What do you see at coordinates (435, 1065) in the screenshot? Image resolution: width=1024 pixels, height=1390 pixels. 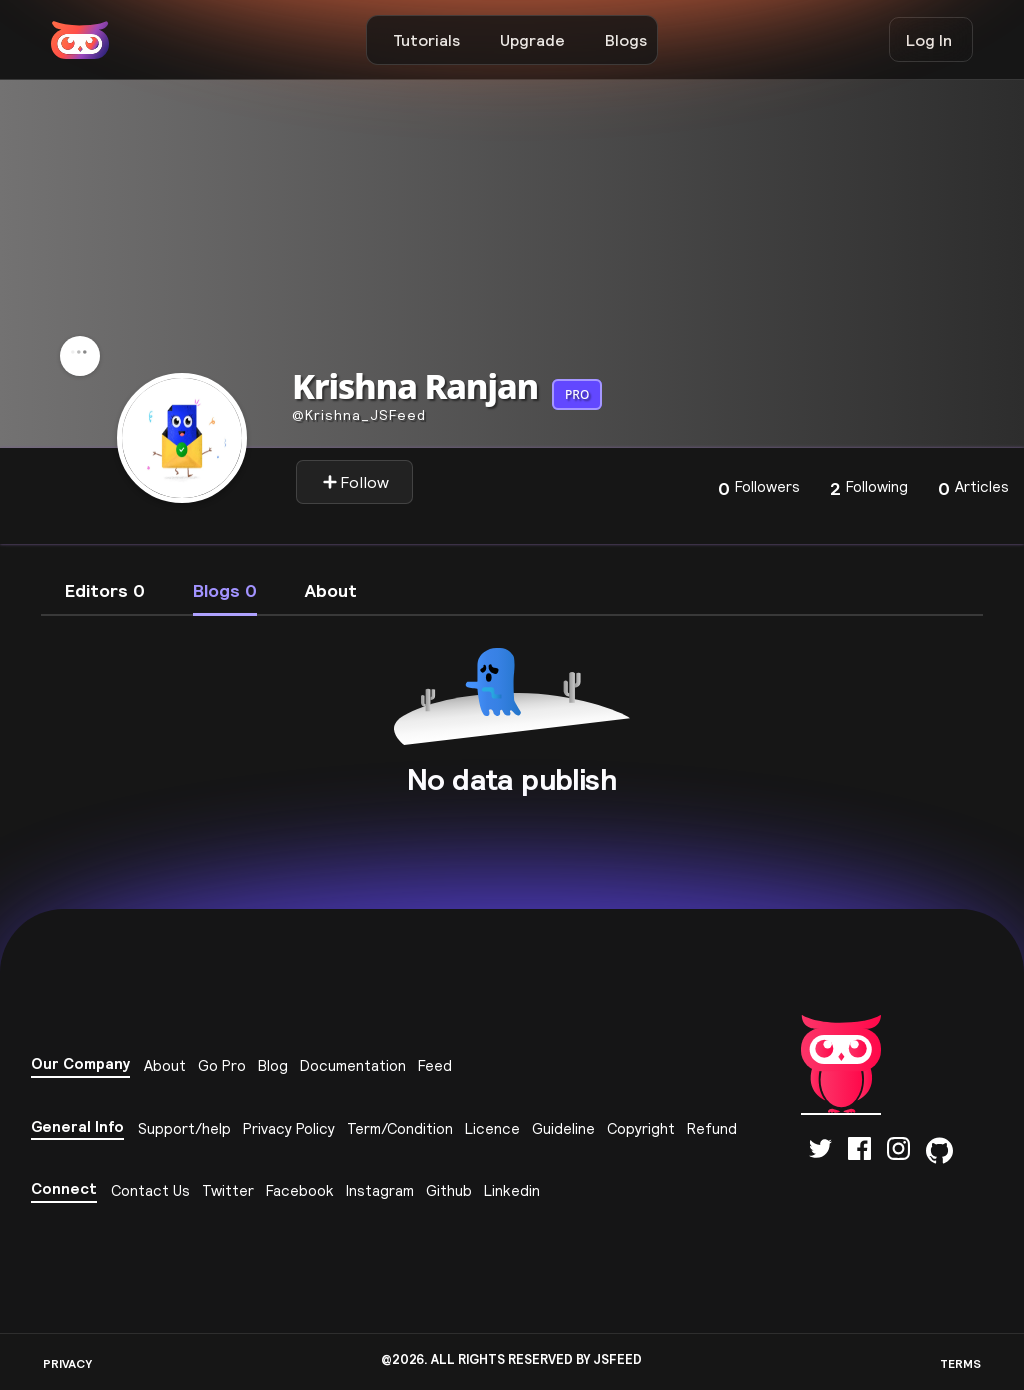 I see `Feed` at bounding box center [435, 1065].